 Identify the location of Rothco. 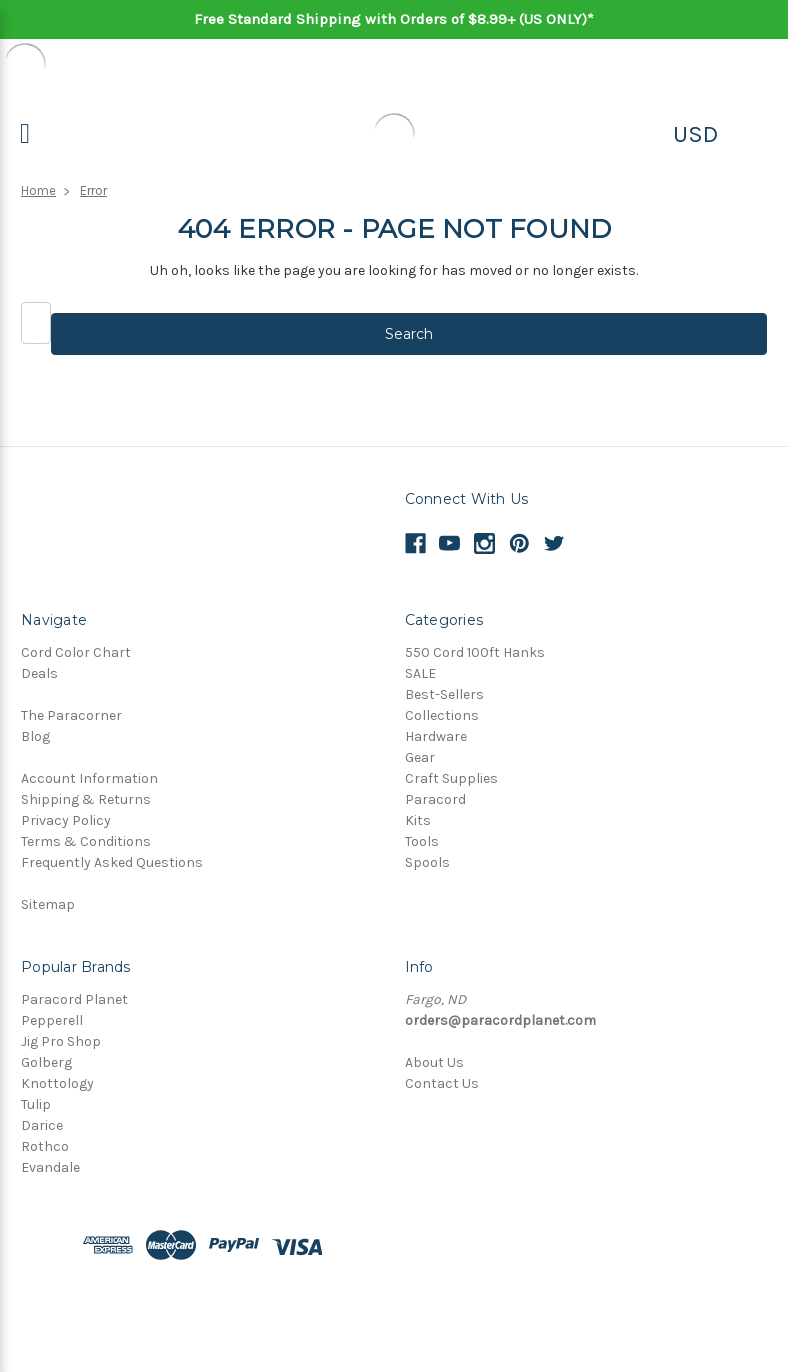
(45, 1146).